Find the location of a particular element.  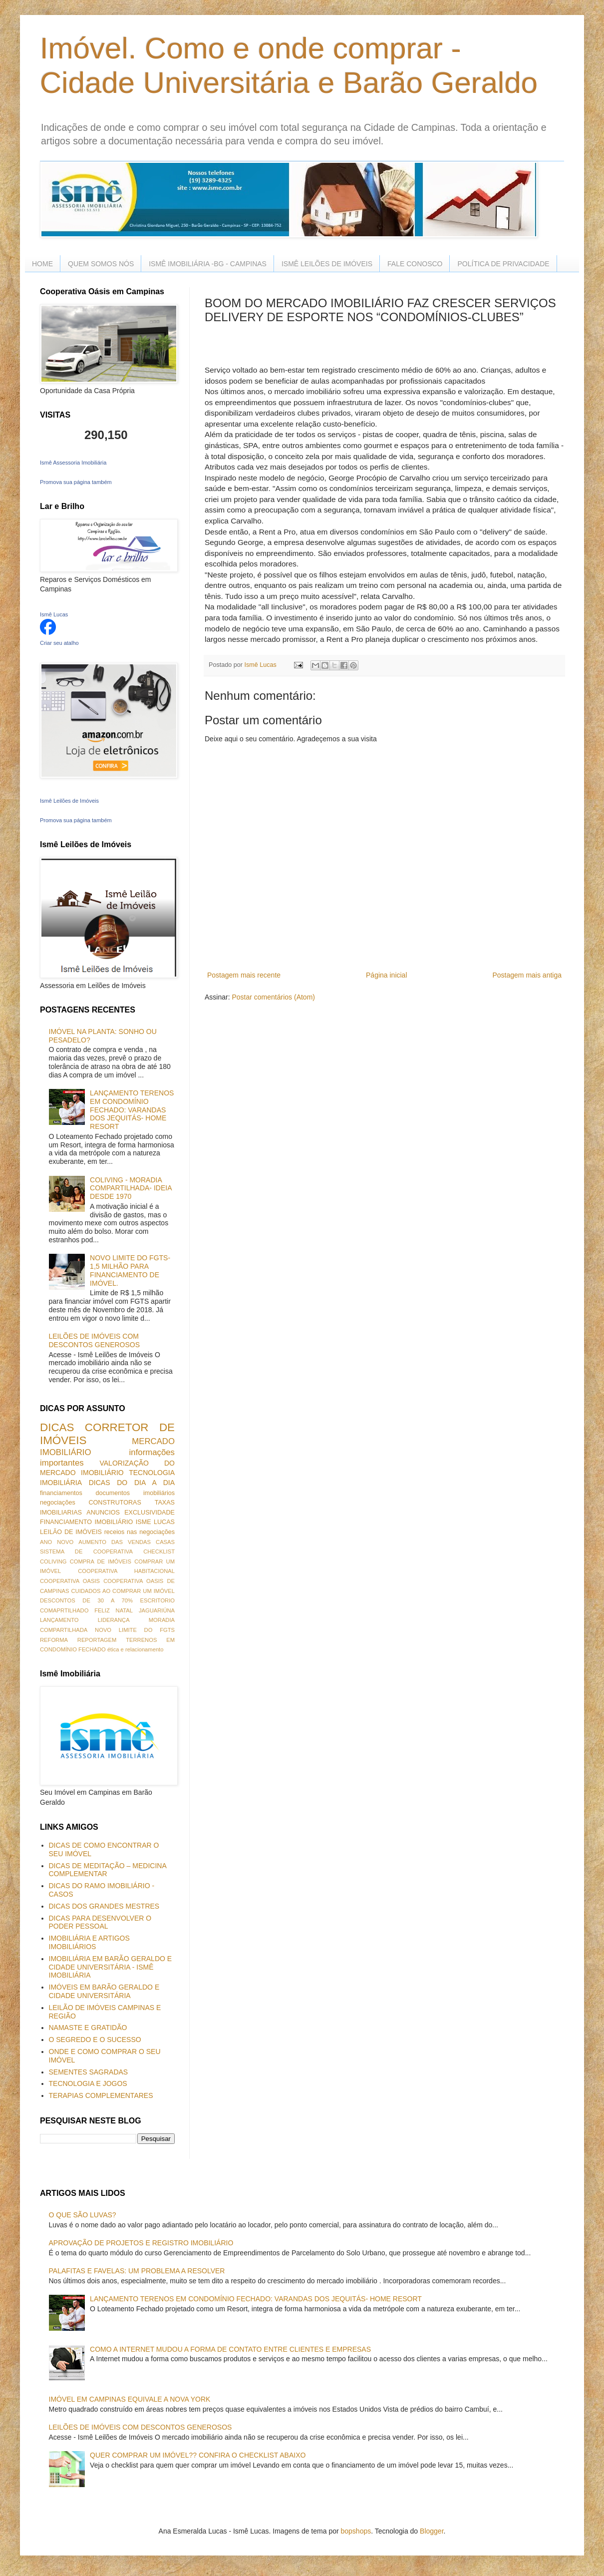

COMO A INTERNET MUDOU A FORMA DE CONTATO ENTRE CLIENTES E EMPRESAS is located at coordinates (230, 2349).